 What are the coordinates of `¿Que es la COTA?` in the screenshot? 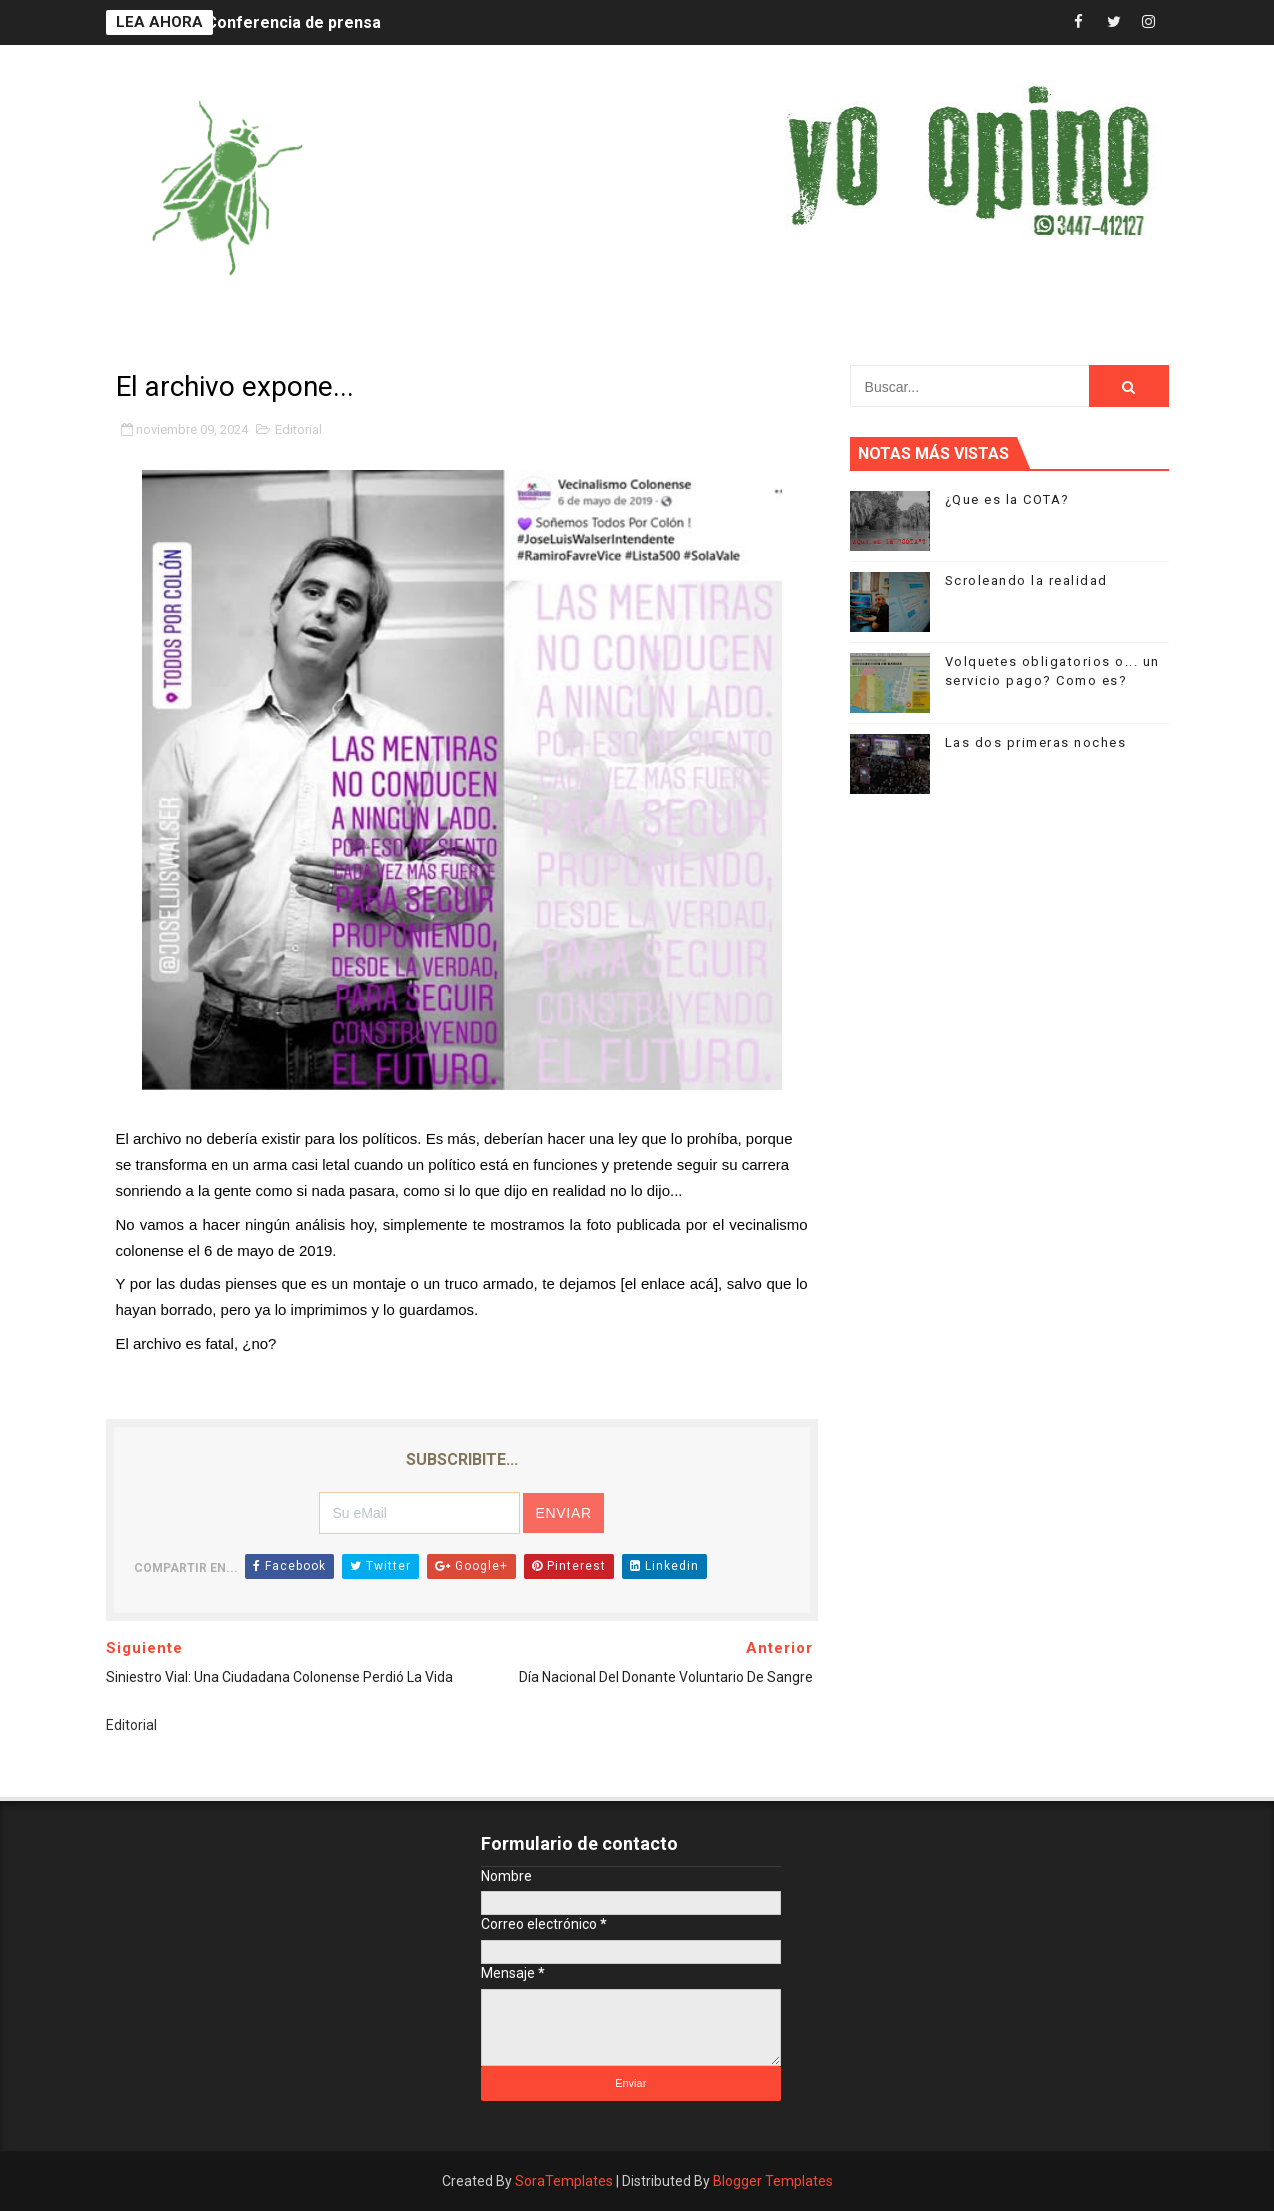 It's located at (1007, 499).